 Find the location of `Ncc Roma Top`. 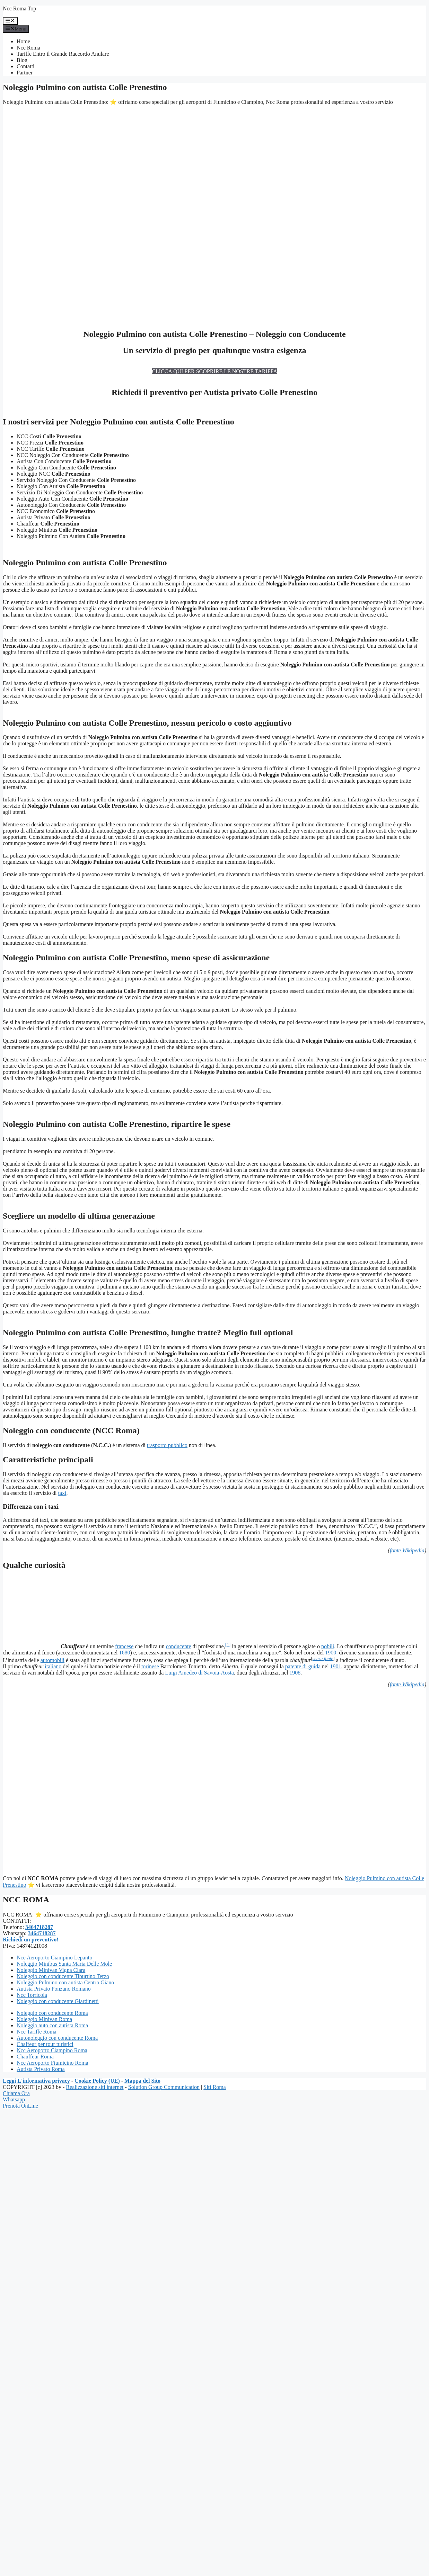

Ncc Roma Top is located at coordinates (19, 8).